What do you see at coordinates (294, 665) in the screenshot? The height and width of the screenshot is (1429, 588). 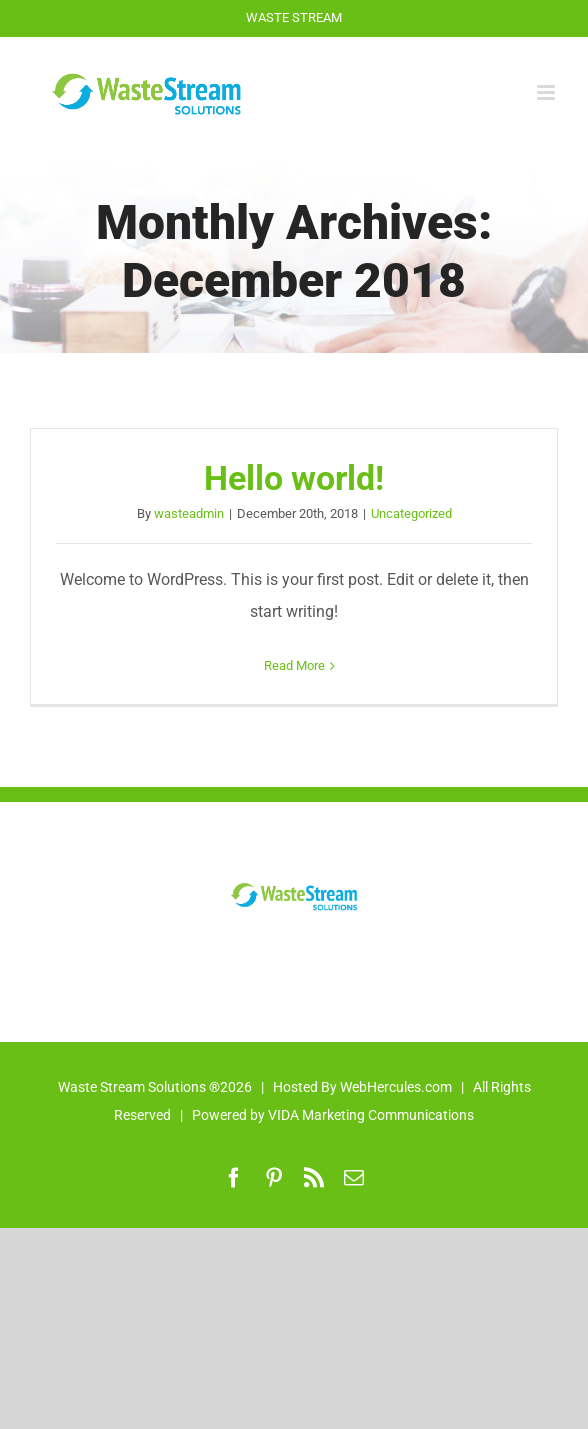 I see `Read More [More on Hello world!]` at bounding box center [294, 665].